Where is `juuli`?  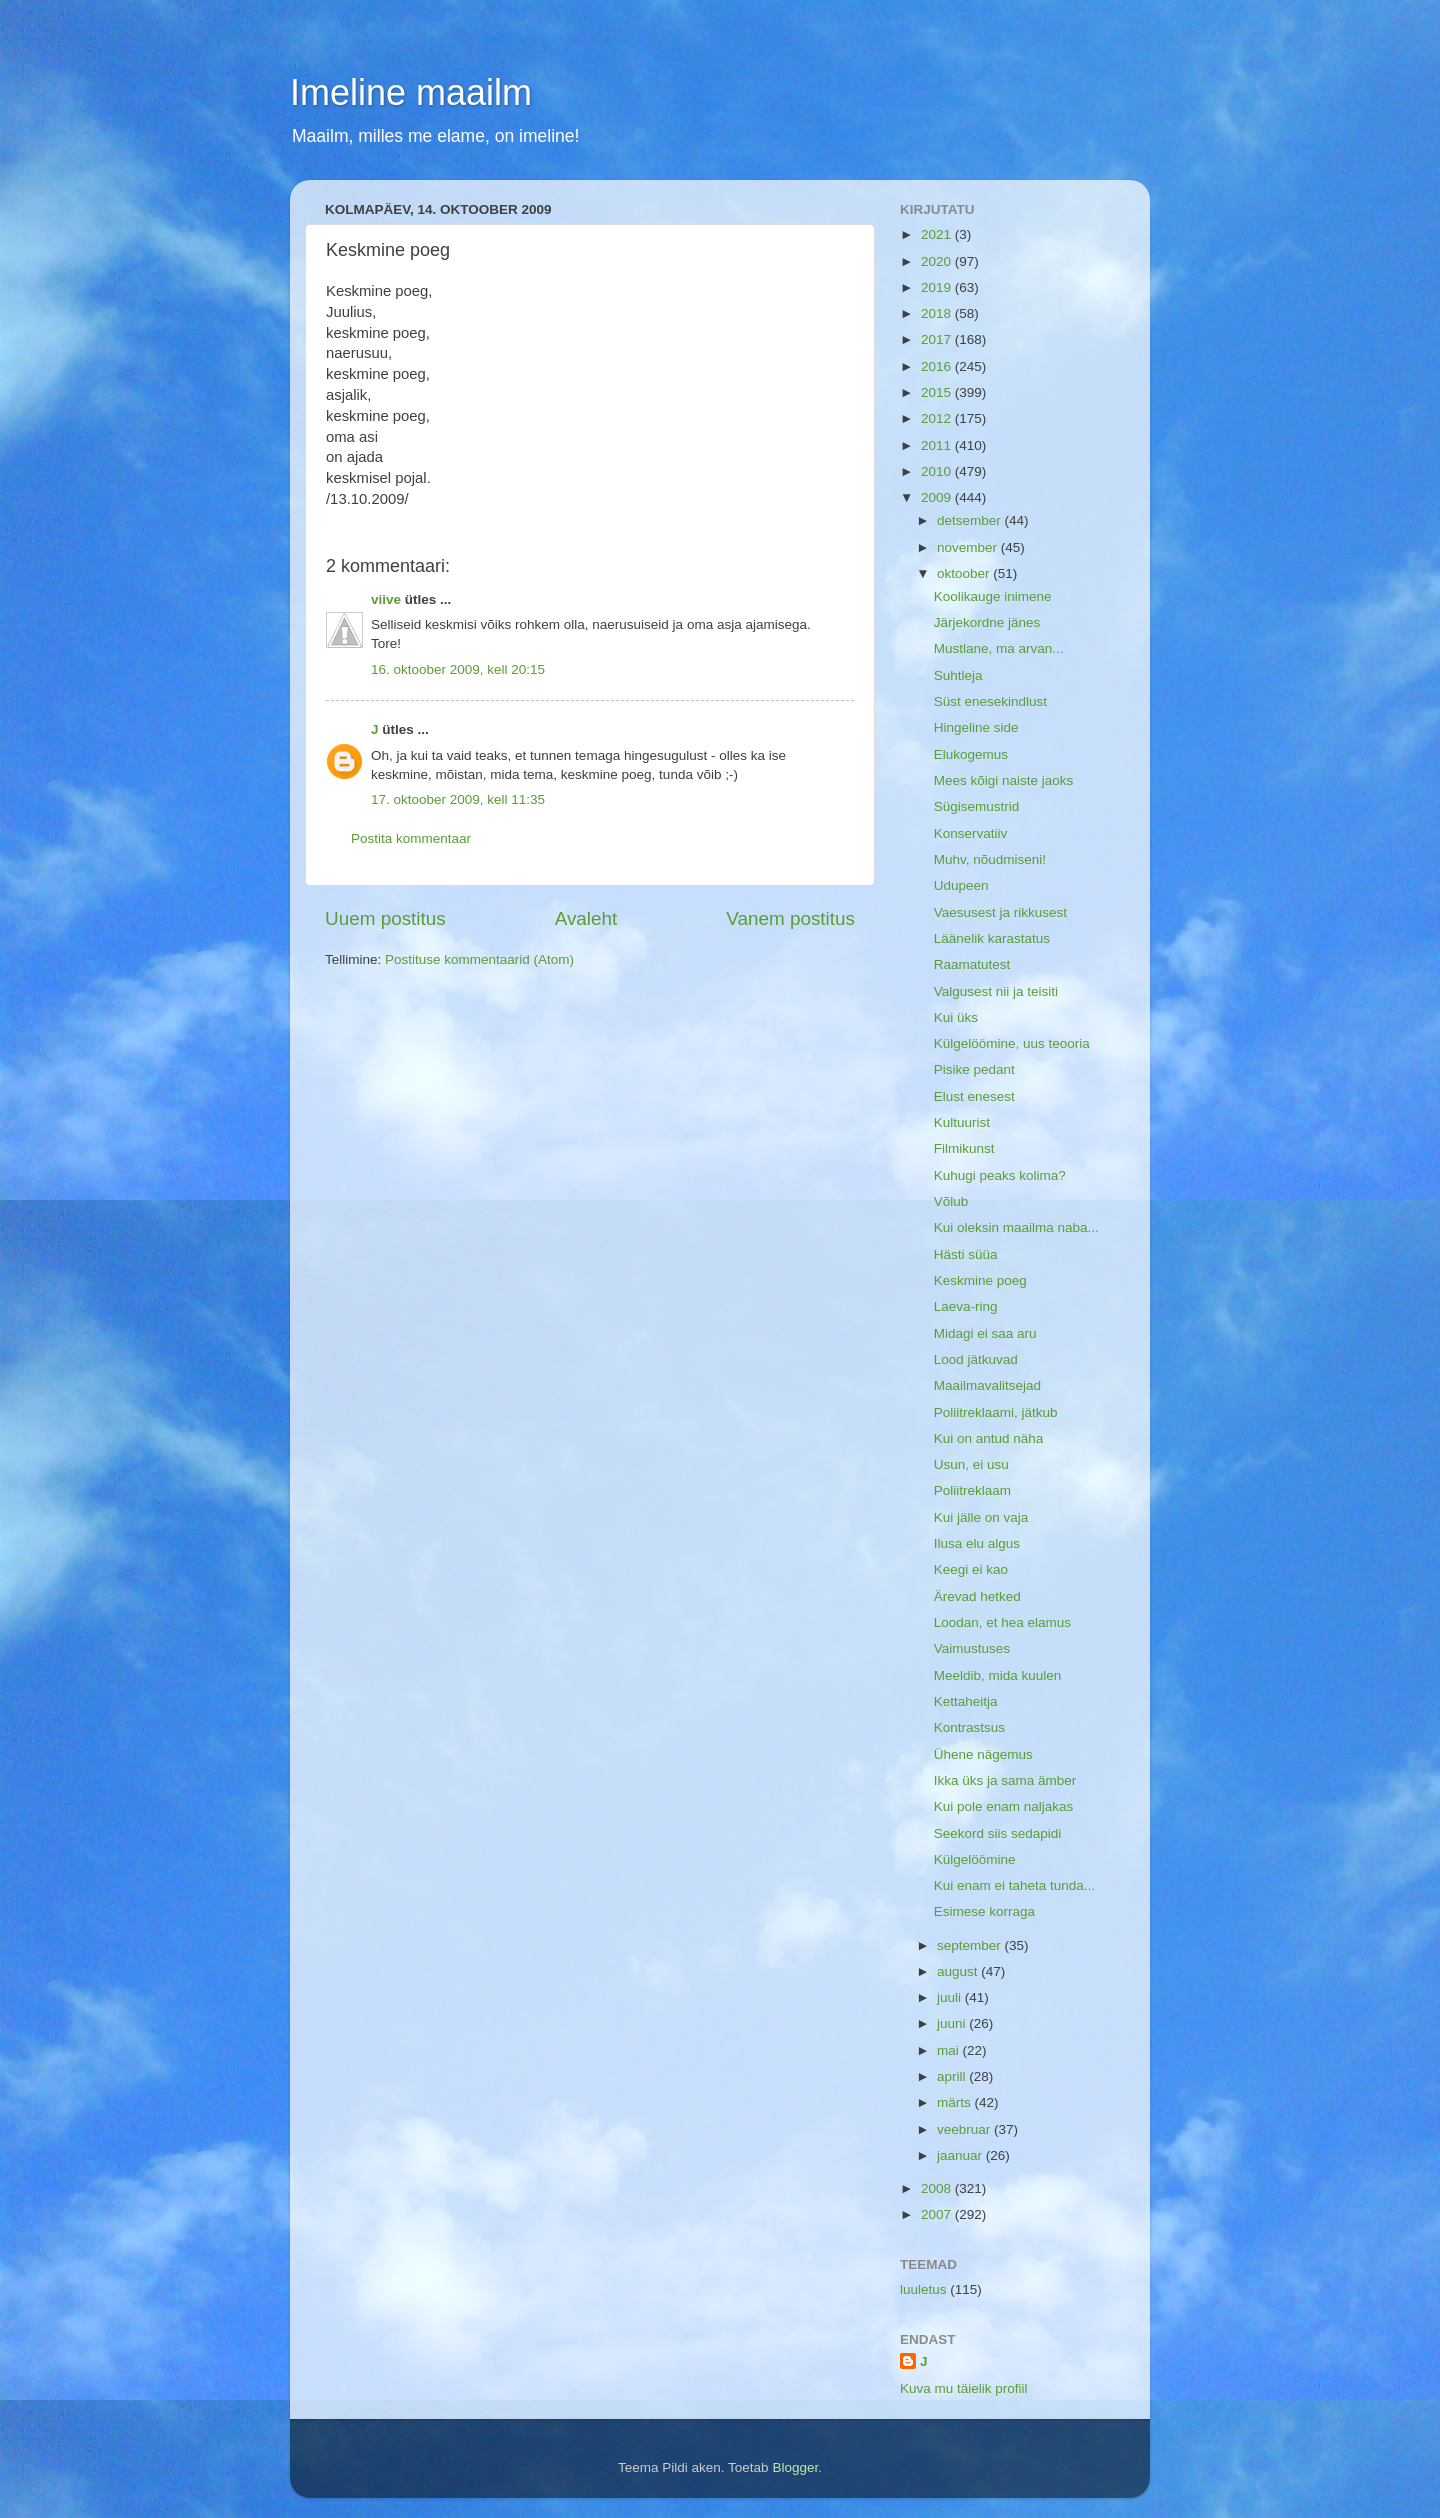
juuli is located at coordinates (951, 1997).